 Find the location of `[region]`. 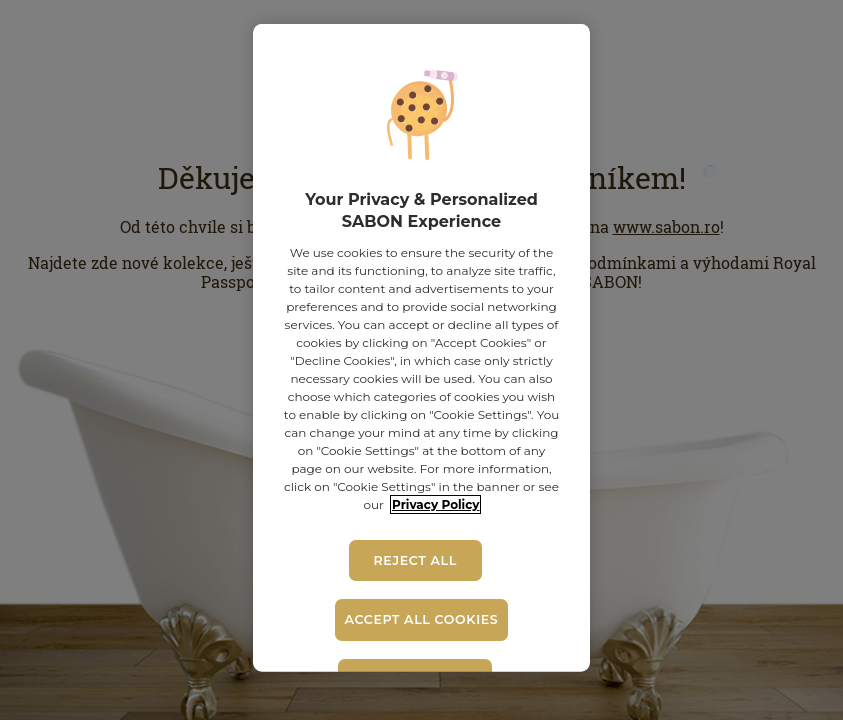

[region] is located at coordinates (421, 348).